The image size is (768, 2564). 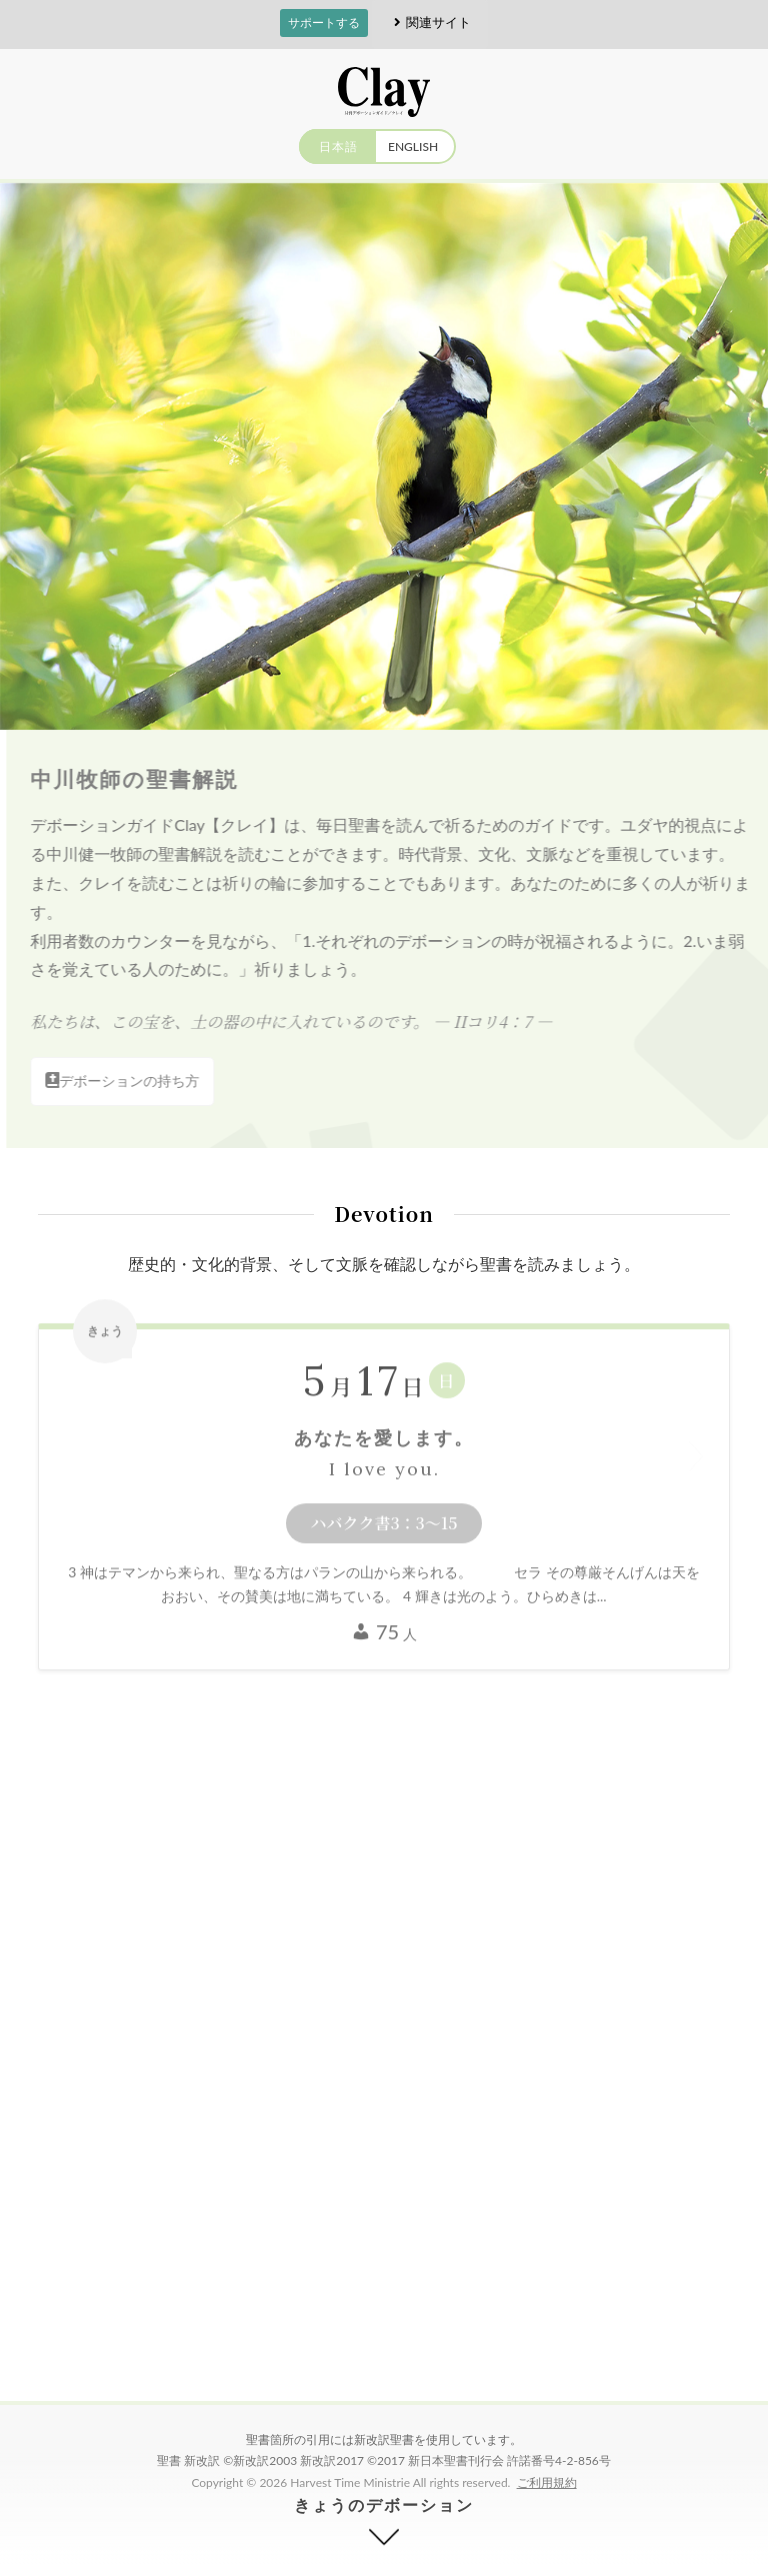 I want to click on 関連サイト, so click(x=429, y=22).